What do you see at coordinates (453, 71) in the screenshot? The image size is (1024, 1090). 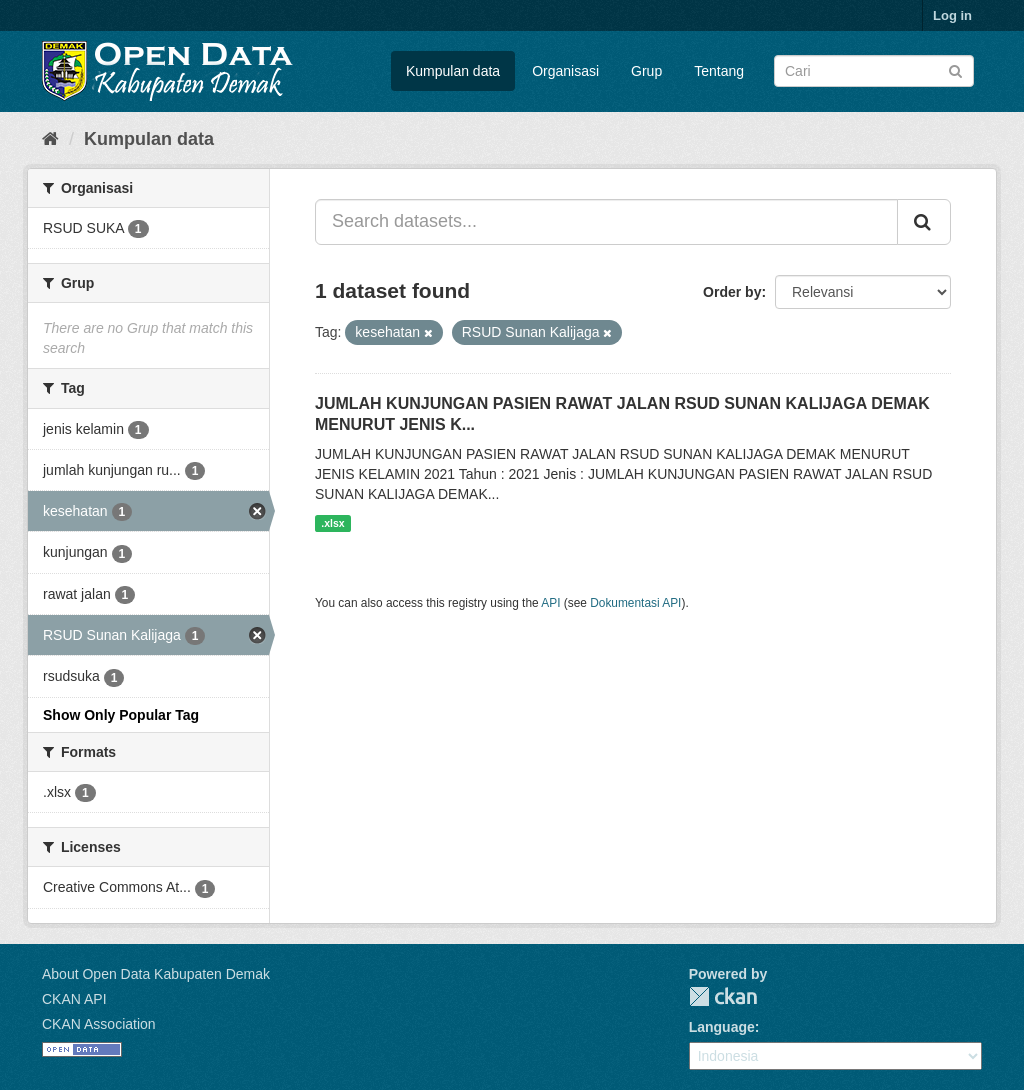 I see `Kumpulan data` at bounding box center [453, 71].